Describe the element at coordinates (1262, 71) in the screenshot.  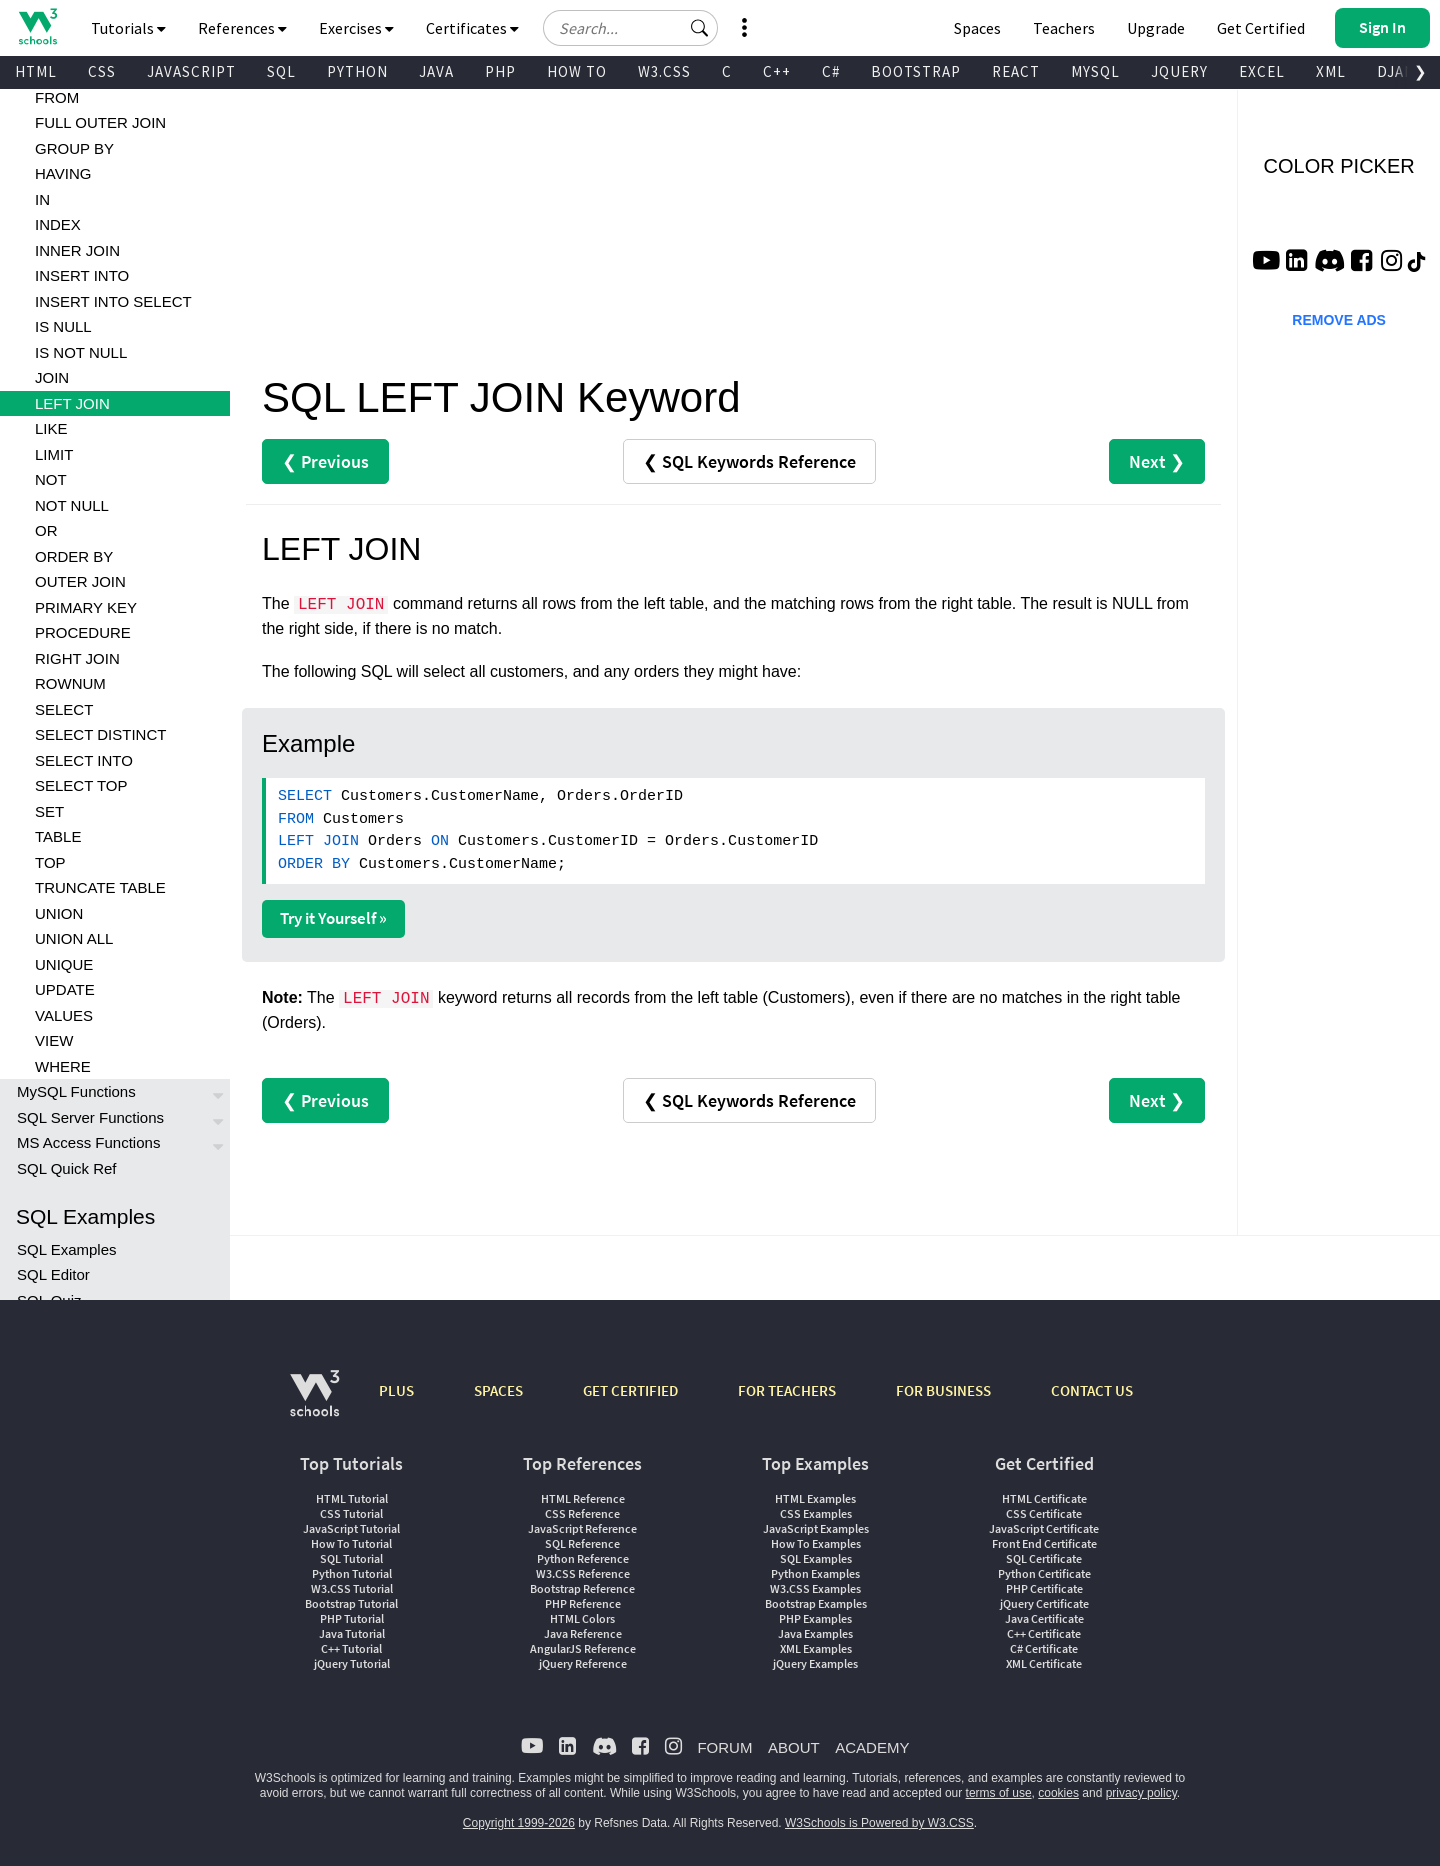
I see `EXCEL` at that location.